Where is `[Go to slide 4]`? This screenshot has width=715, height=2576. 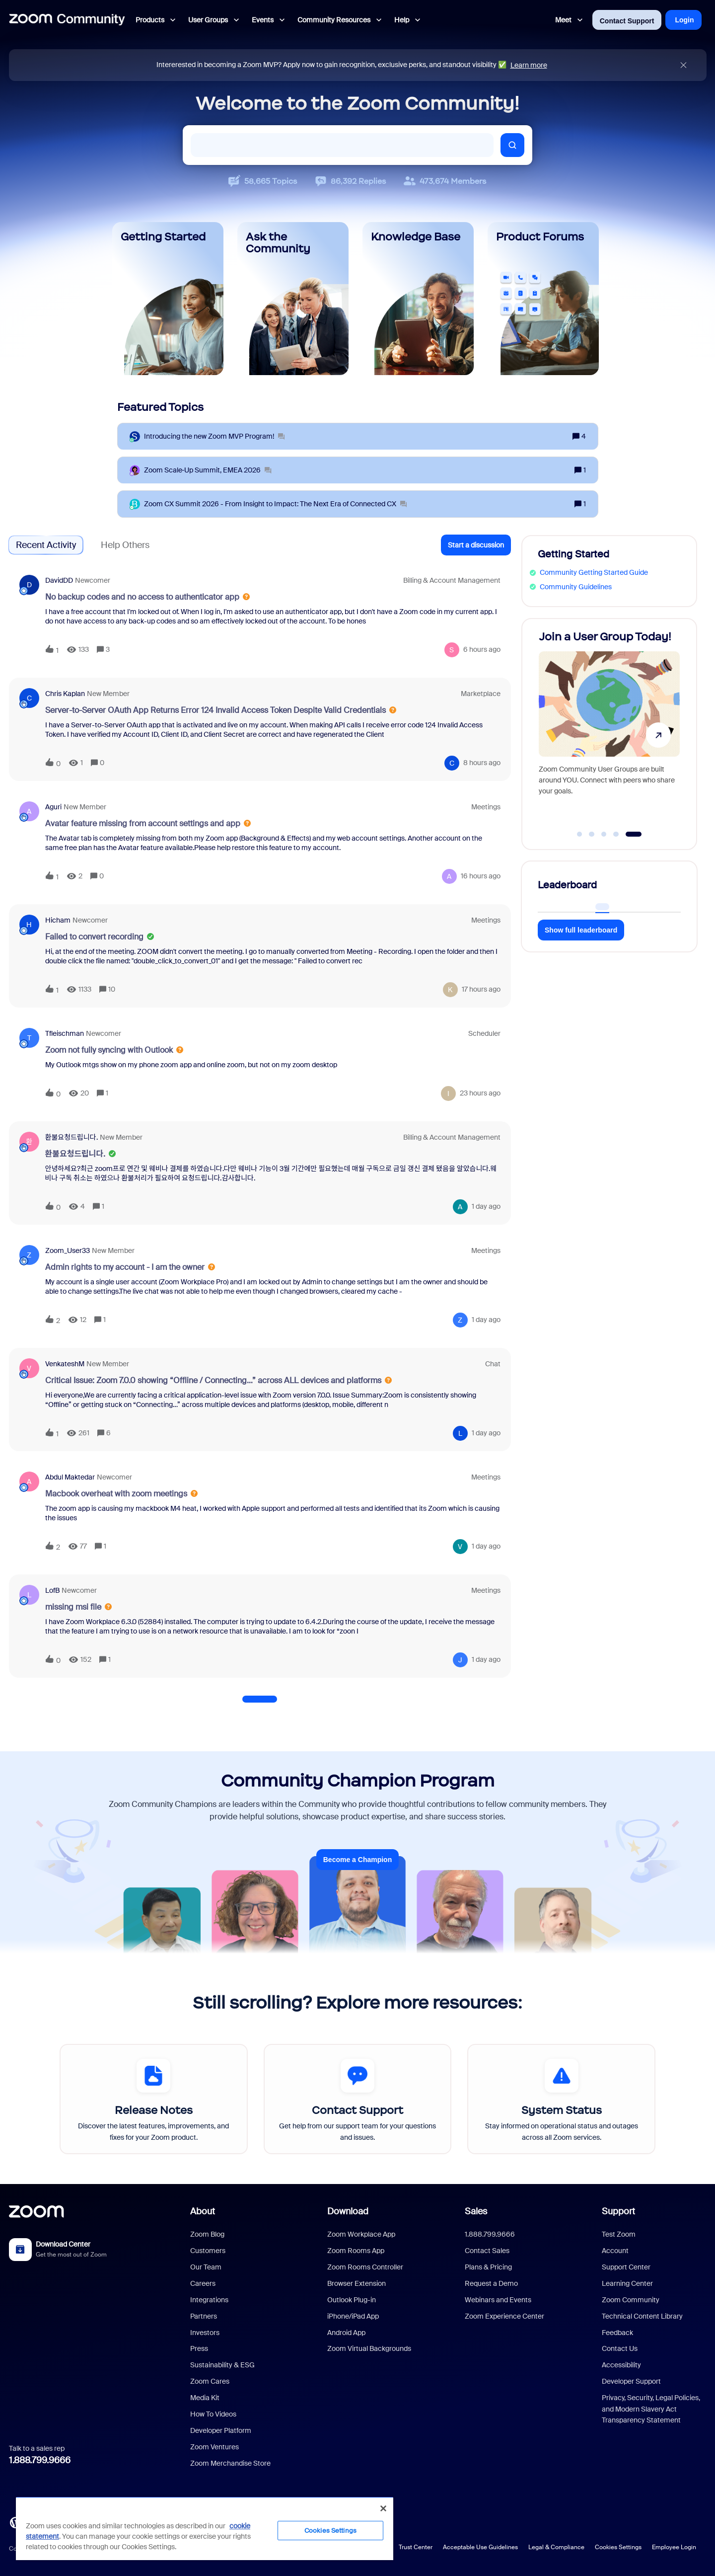
[Go to slide 4] is located at coordinates (616, 834).